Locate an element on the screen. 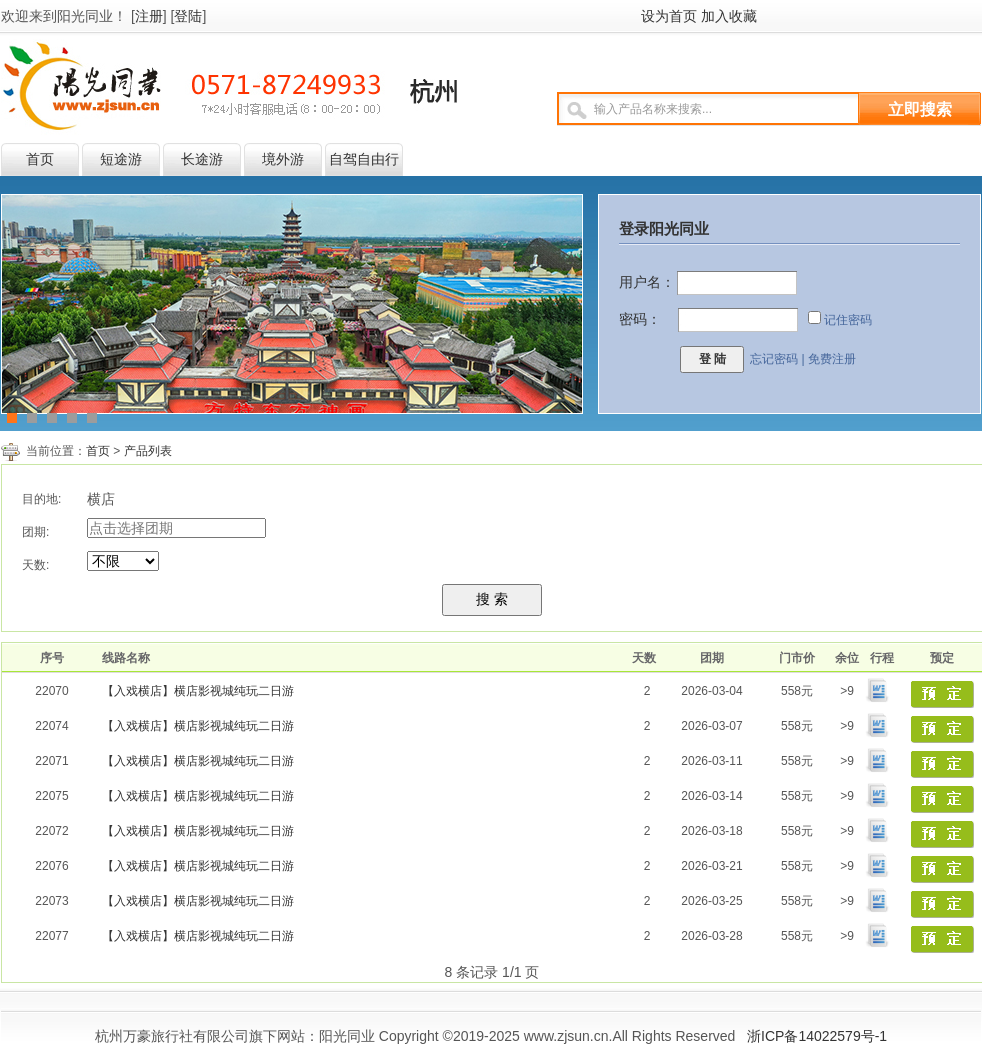 This screenshot has width=982, height=1049. 加入收藏 is located at coordinates (729, 16).